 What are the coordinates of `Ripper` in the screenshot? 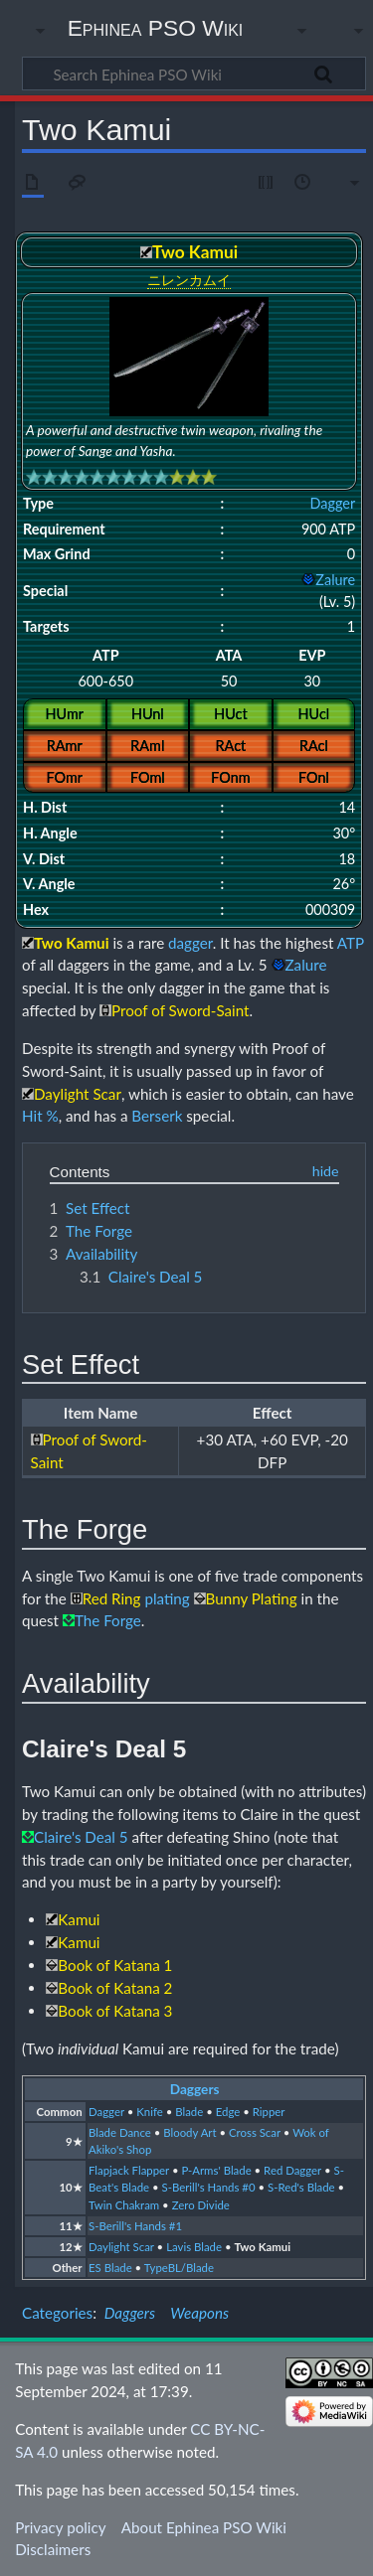 It's located at (269, 2111).